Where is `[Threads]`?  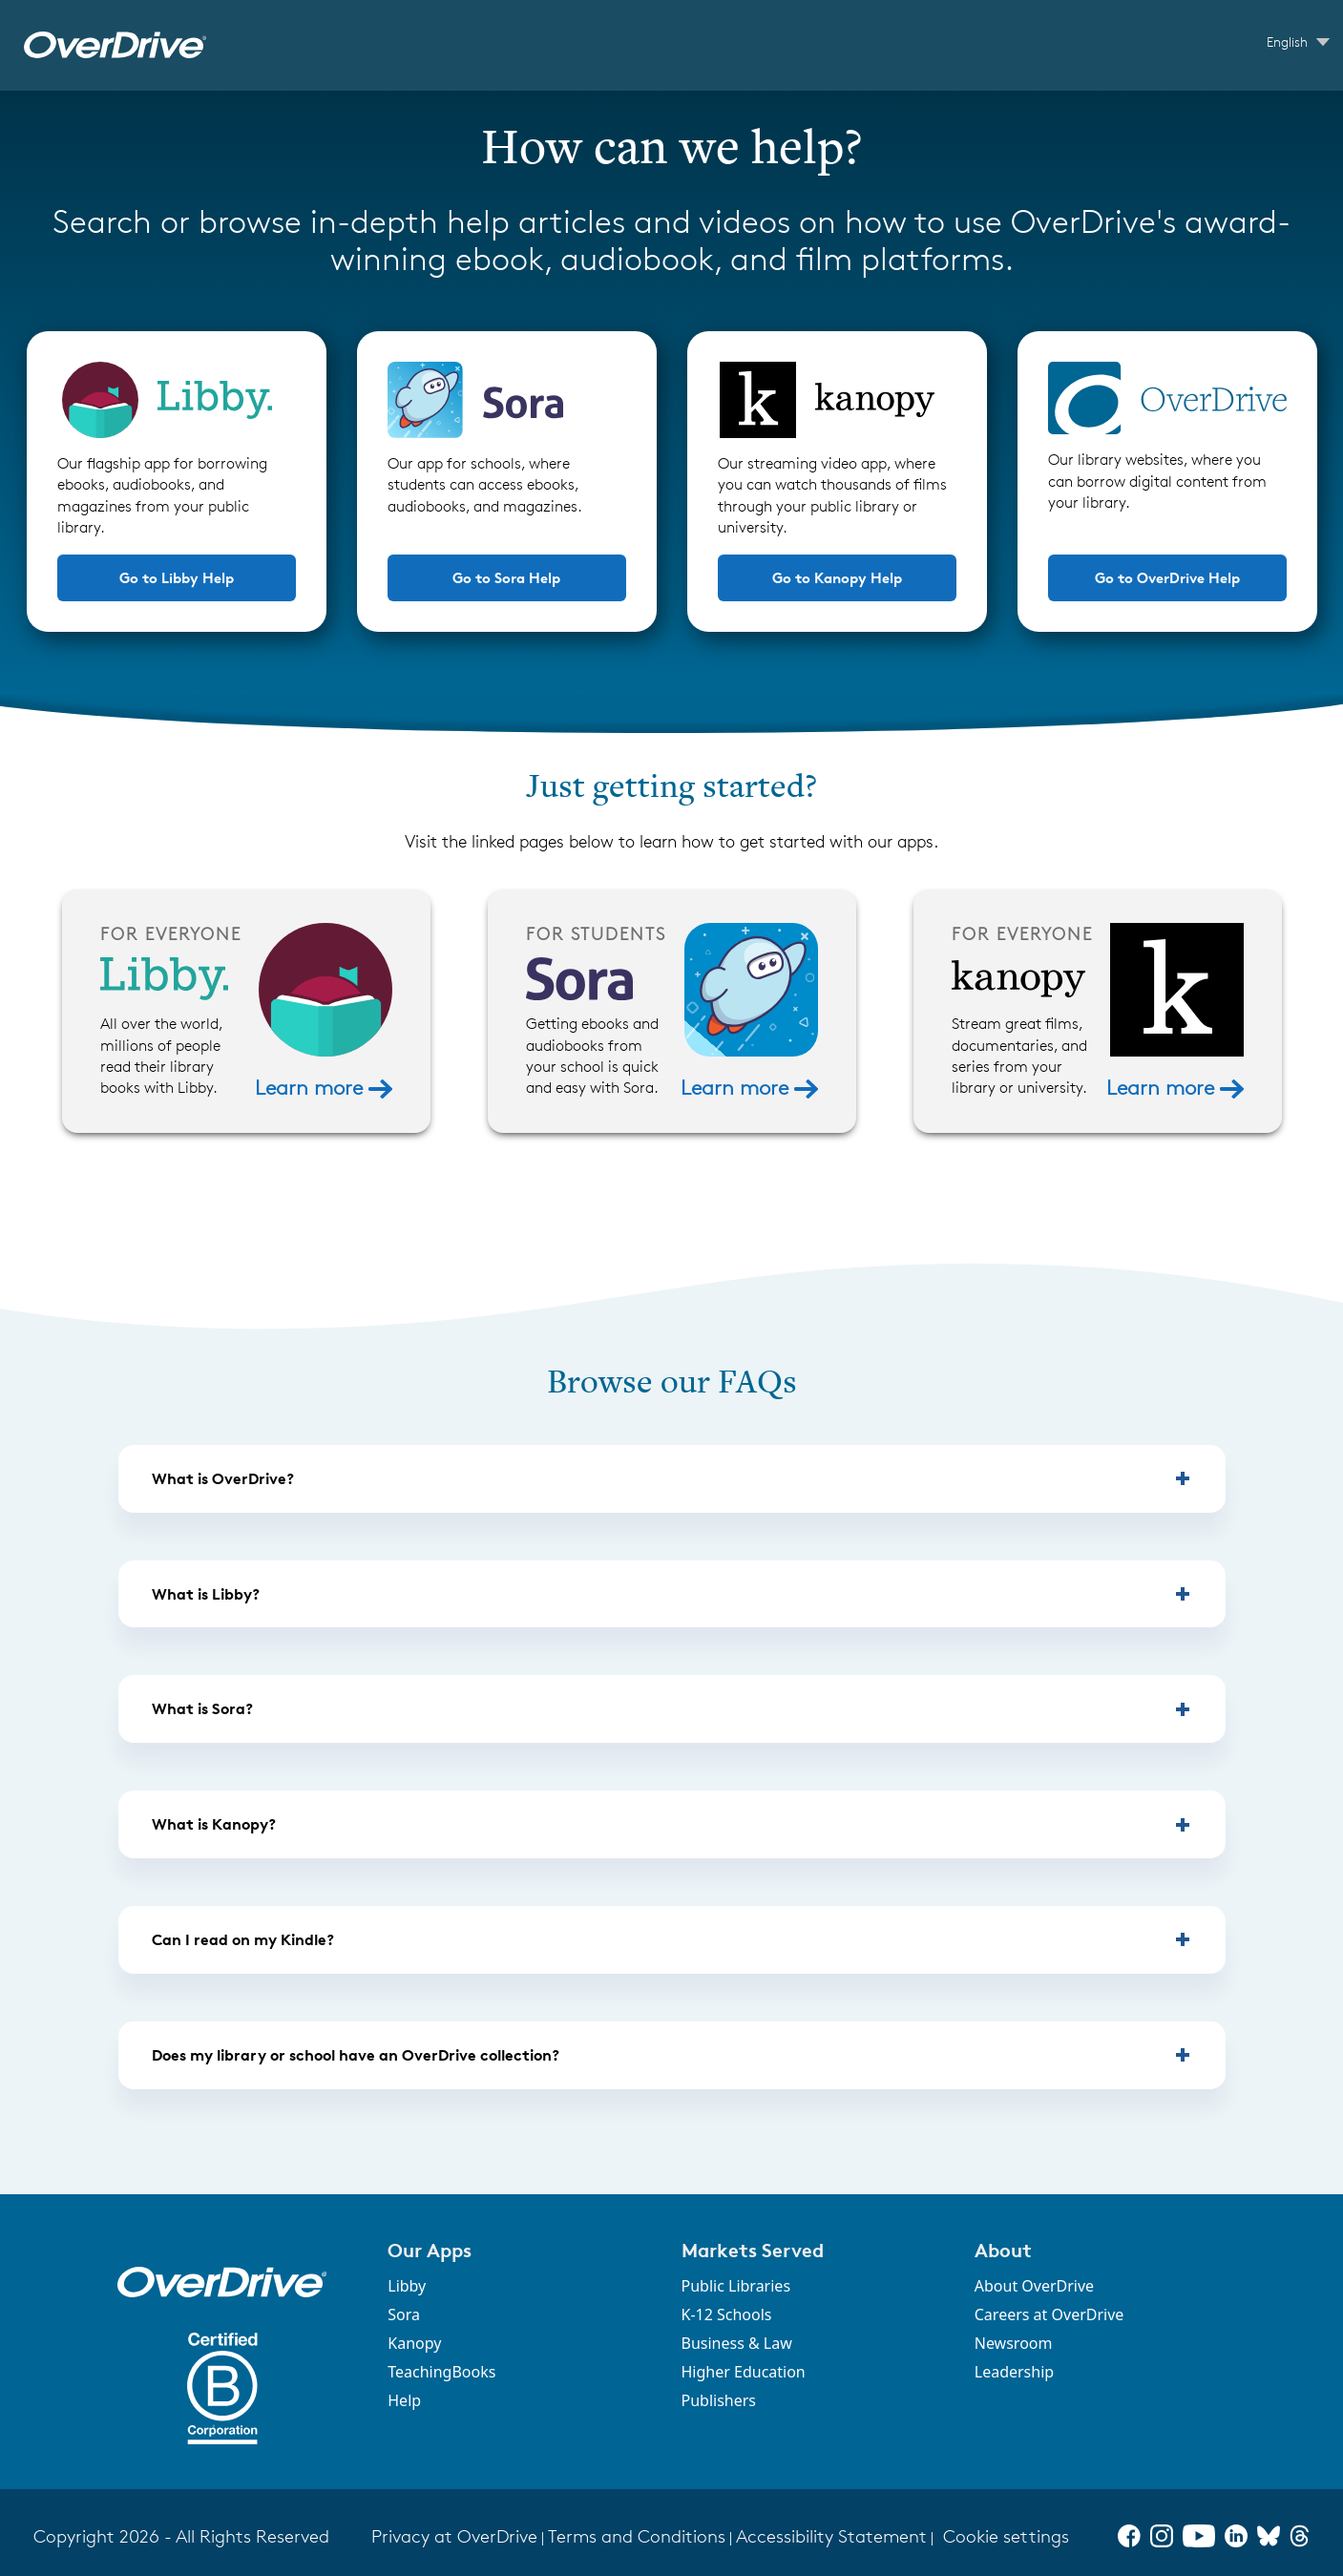 [Threads] is located at coordinates (1300, 2535).